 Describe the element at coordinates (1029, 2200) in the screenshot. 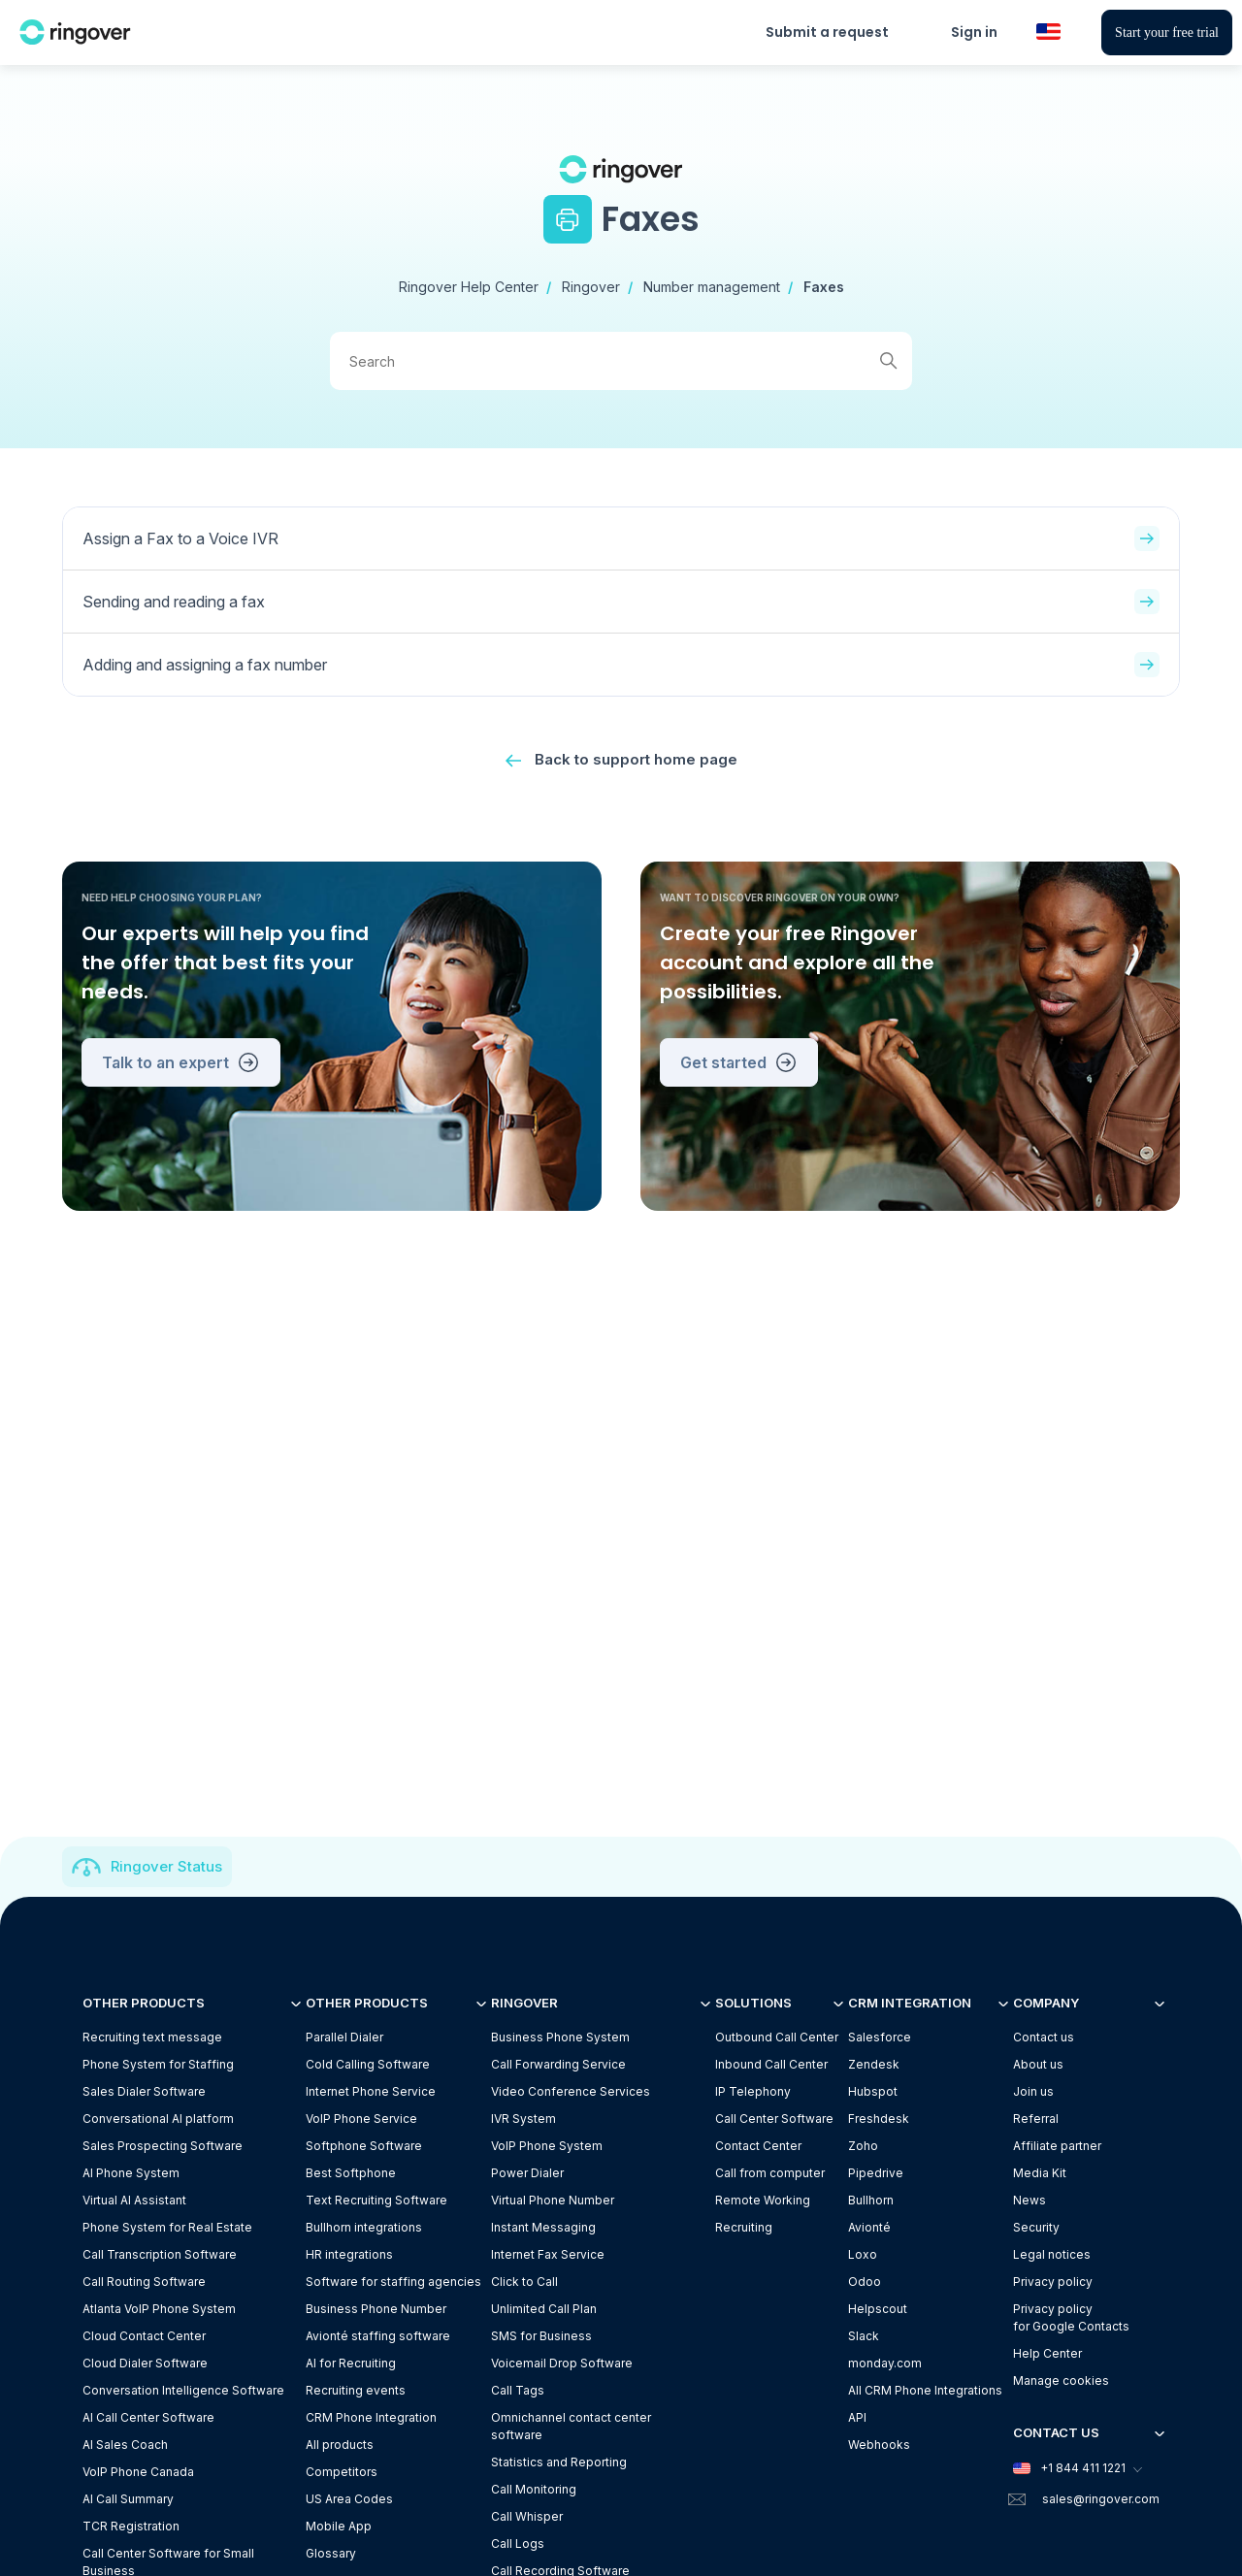

I see `News` at that location.